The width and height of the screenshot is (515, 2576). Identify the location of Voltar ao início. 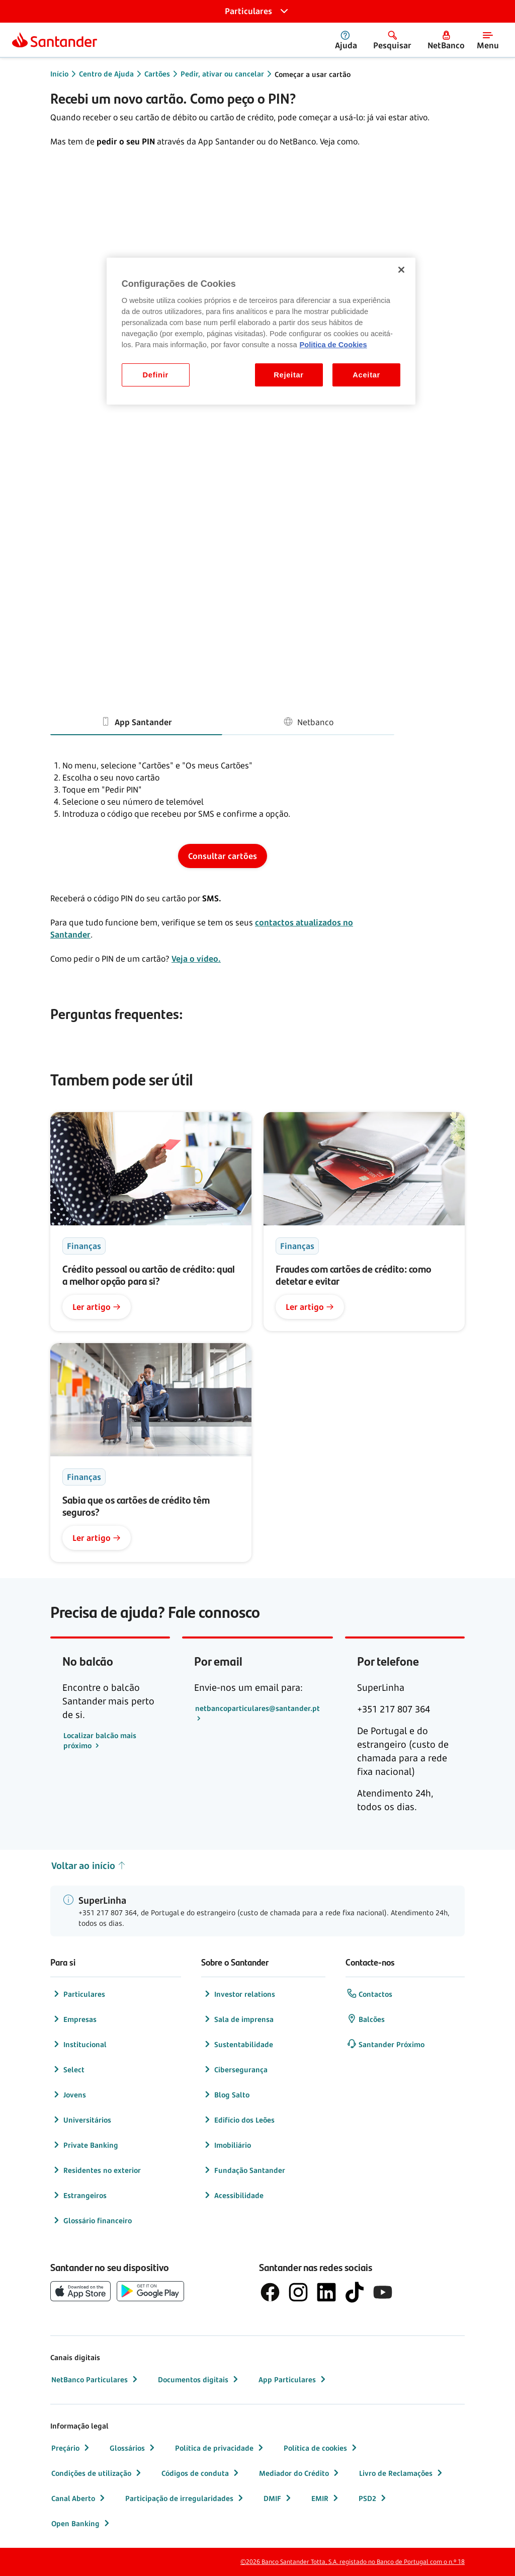
(88, 1865).